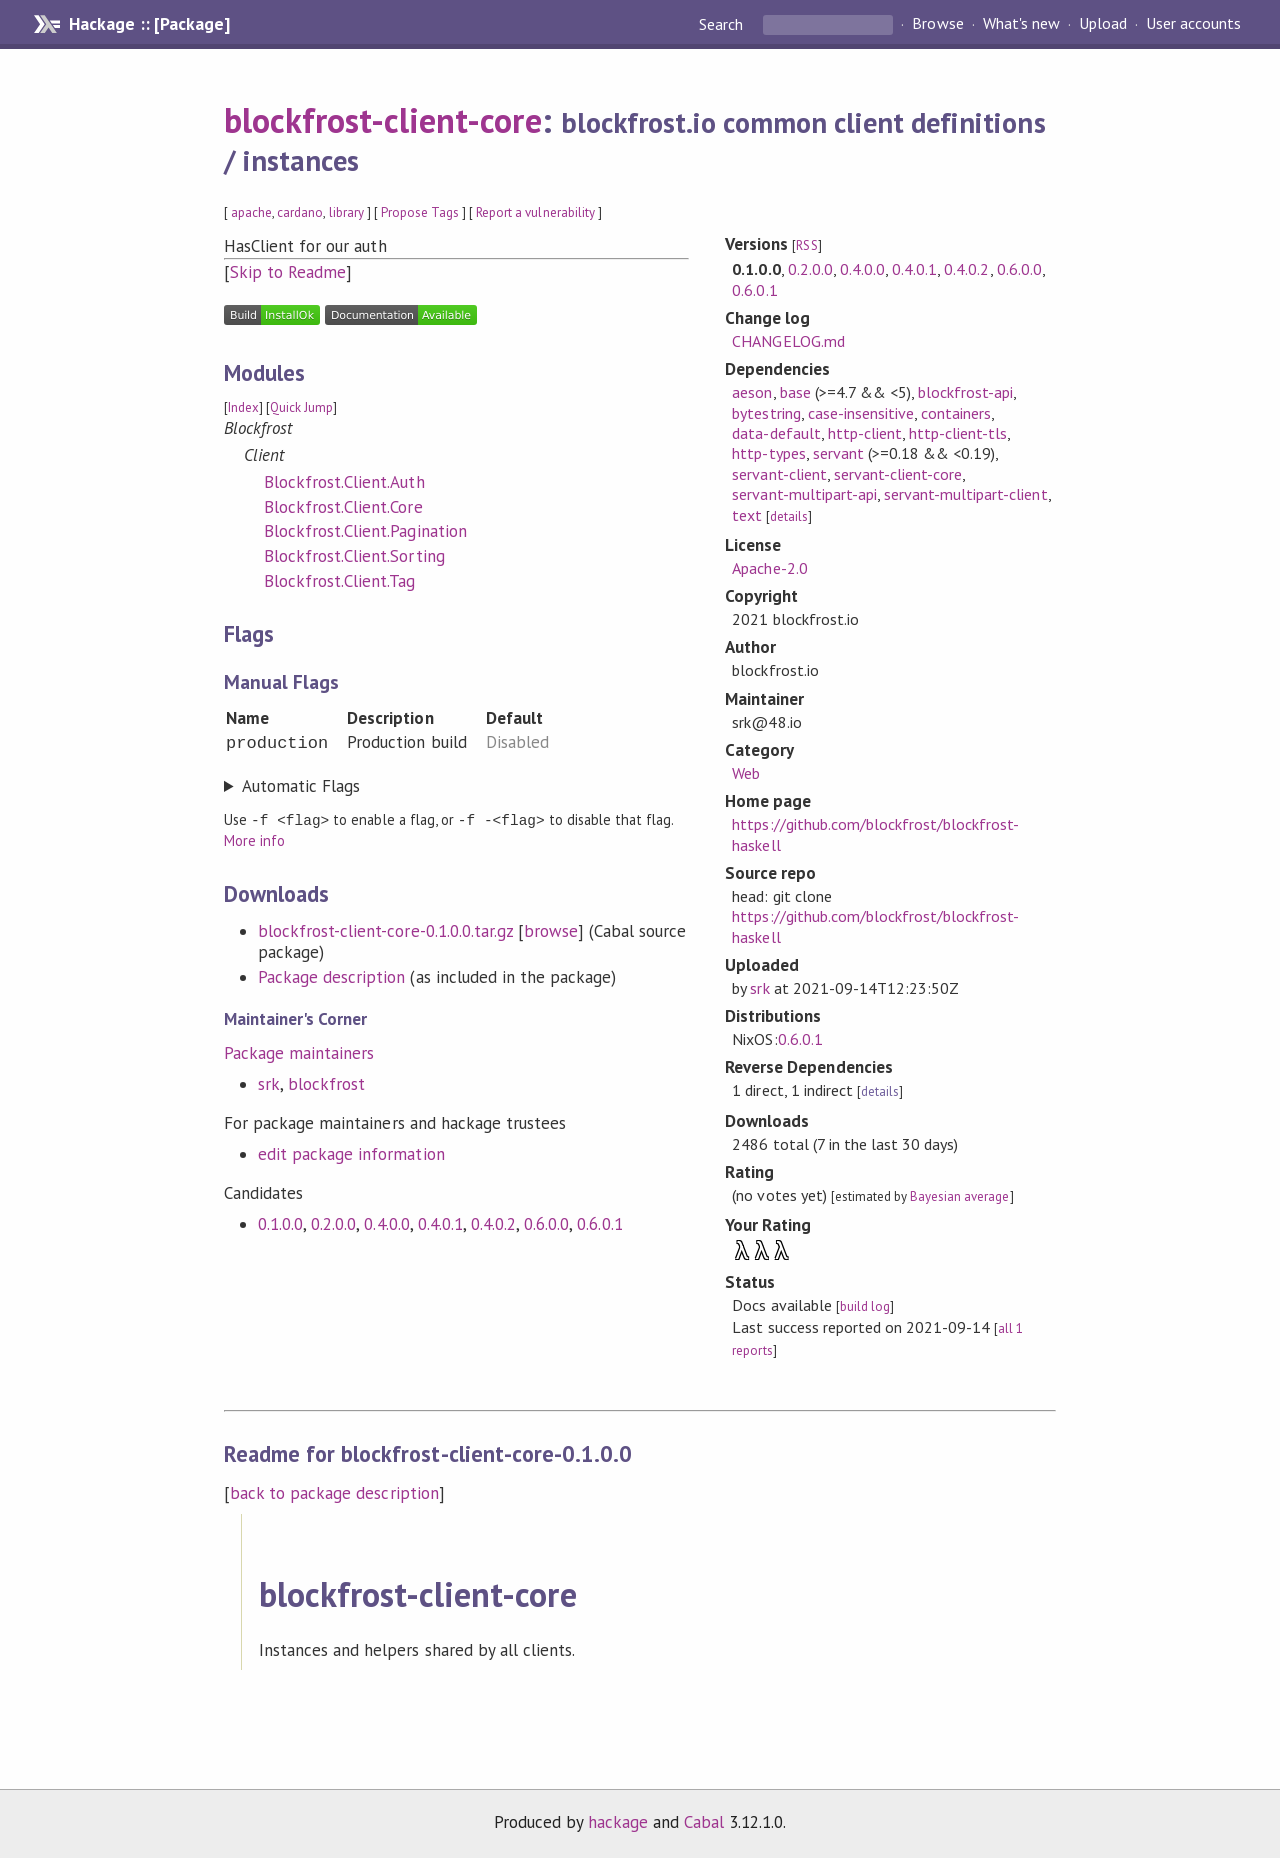 Image resolution: width=1280 pixels, height=1858 pixels. What do you see at coordinates (251, 212) in the screenshot?
I see `apache` at bounding box center [251, 212].